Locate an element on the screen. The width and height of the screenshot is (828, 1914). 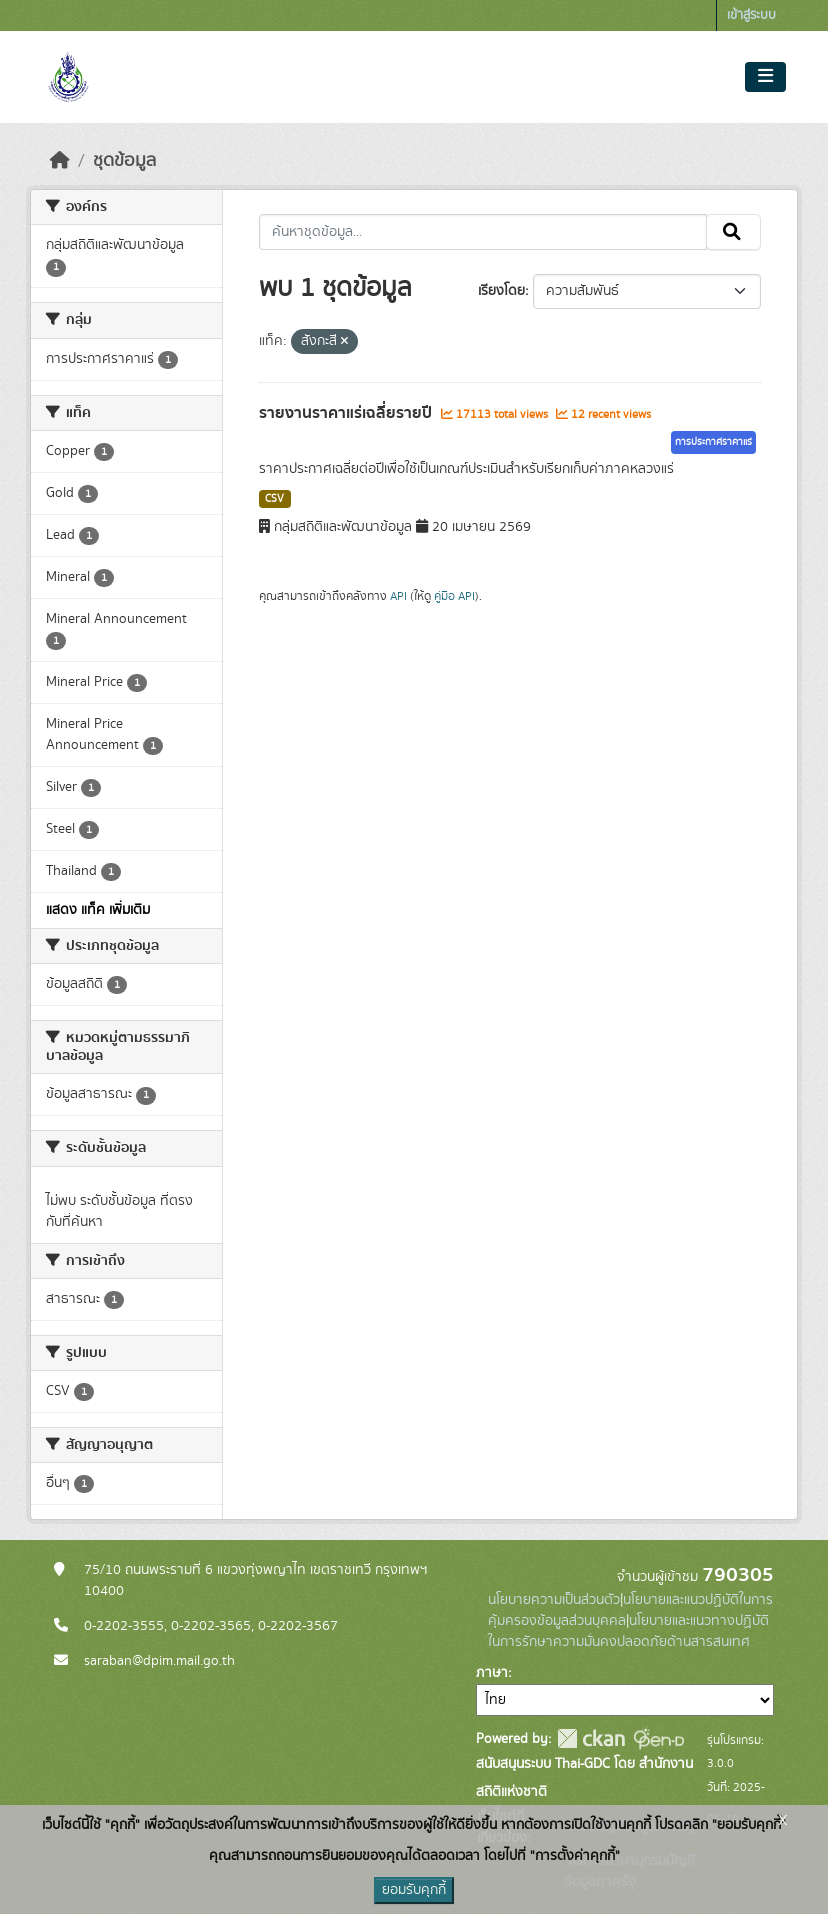
การประกาศราคาแร่ is located at coordinates (713, 442).